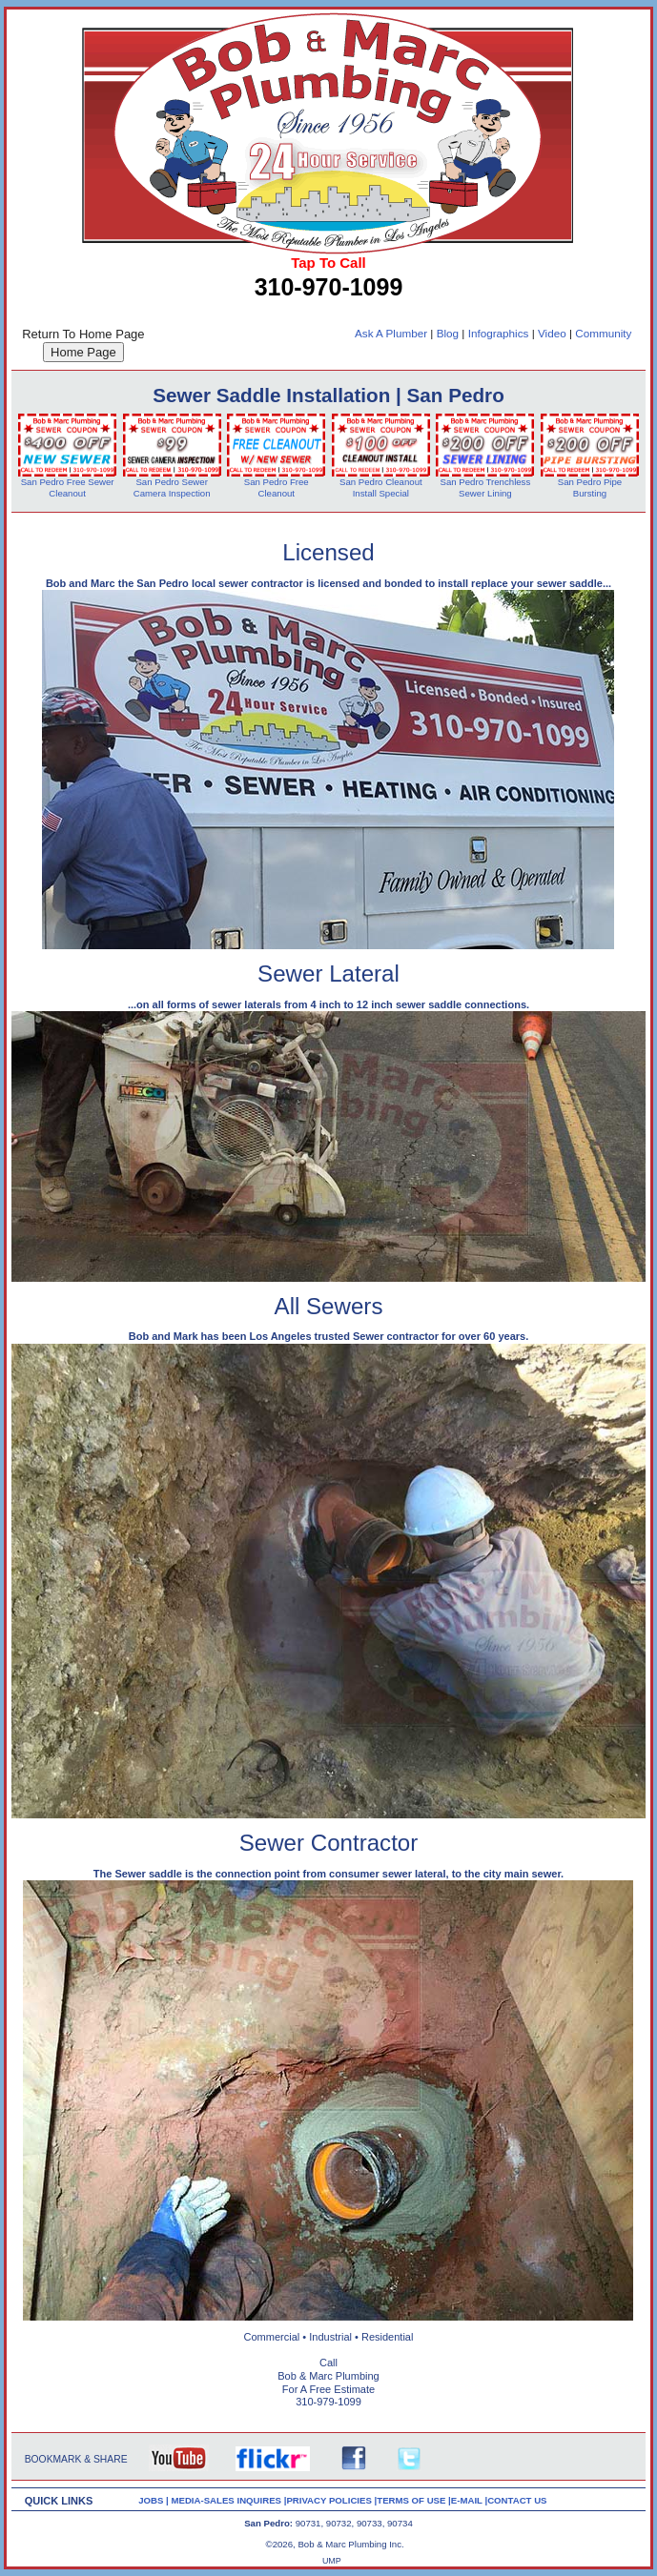  Describe the element at coordinates (469, 2500) in the screenshot. I see `E-MAIL |` at that location.